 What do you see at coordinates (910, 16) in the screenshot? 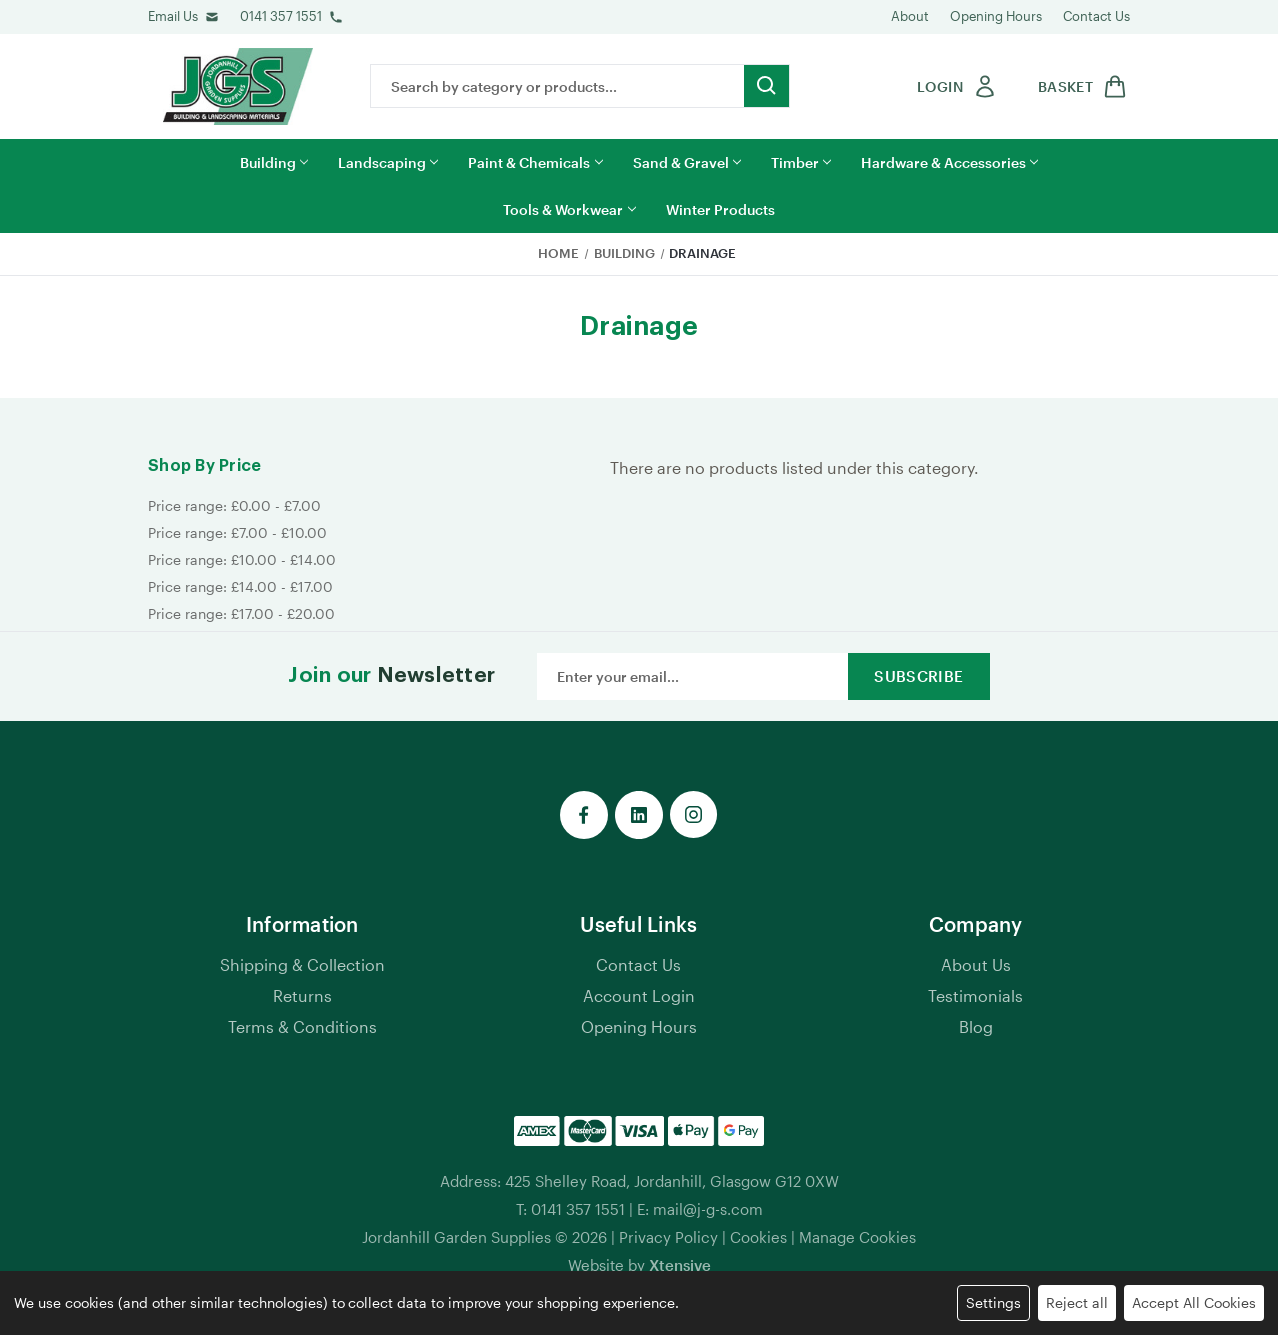
I see `About` at bounding box center [910, 16].